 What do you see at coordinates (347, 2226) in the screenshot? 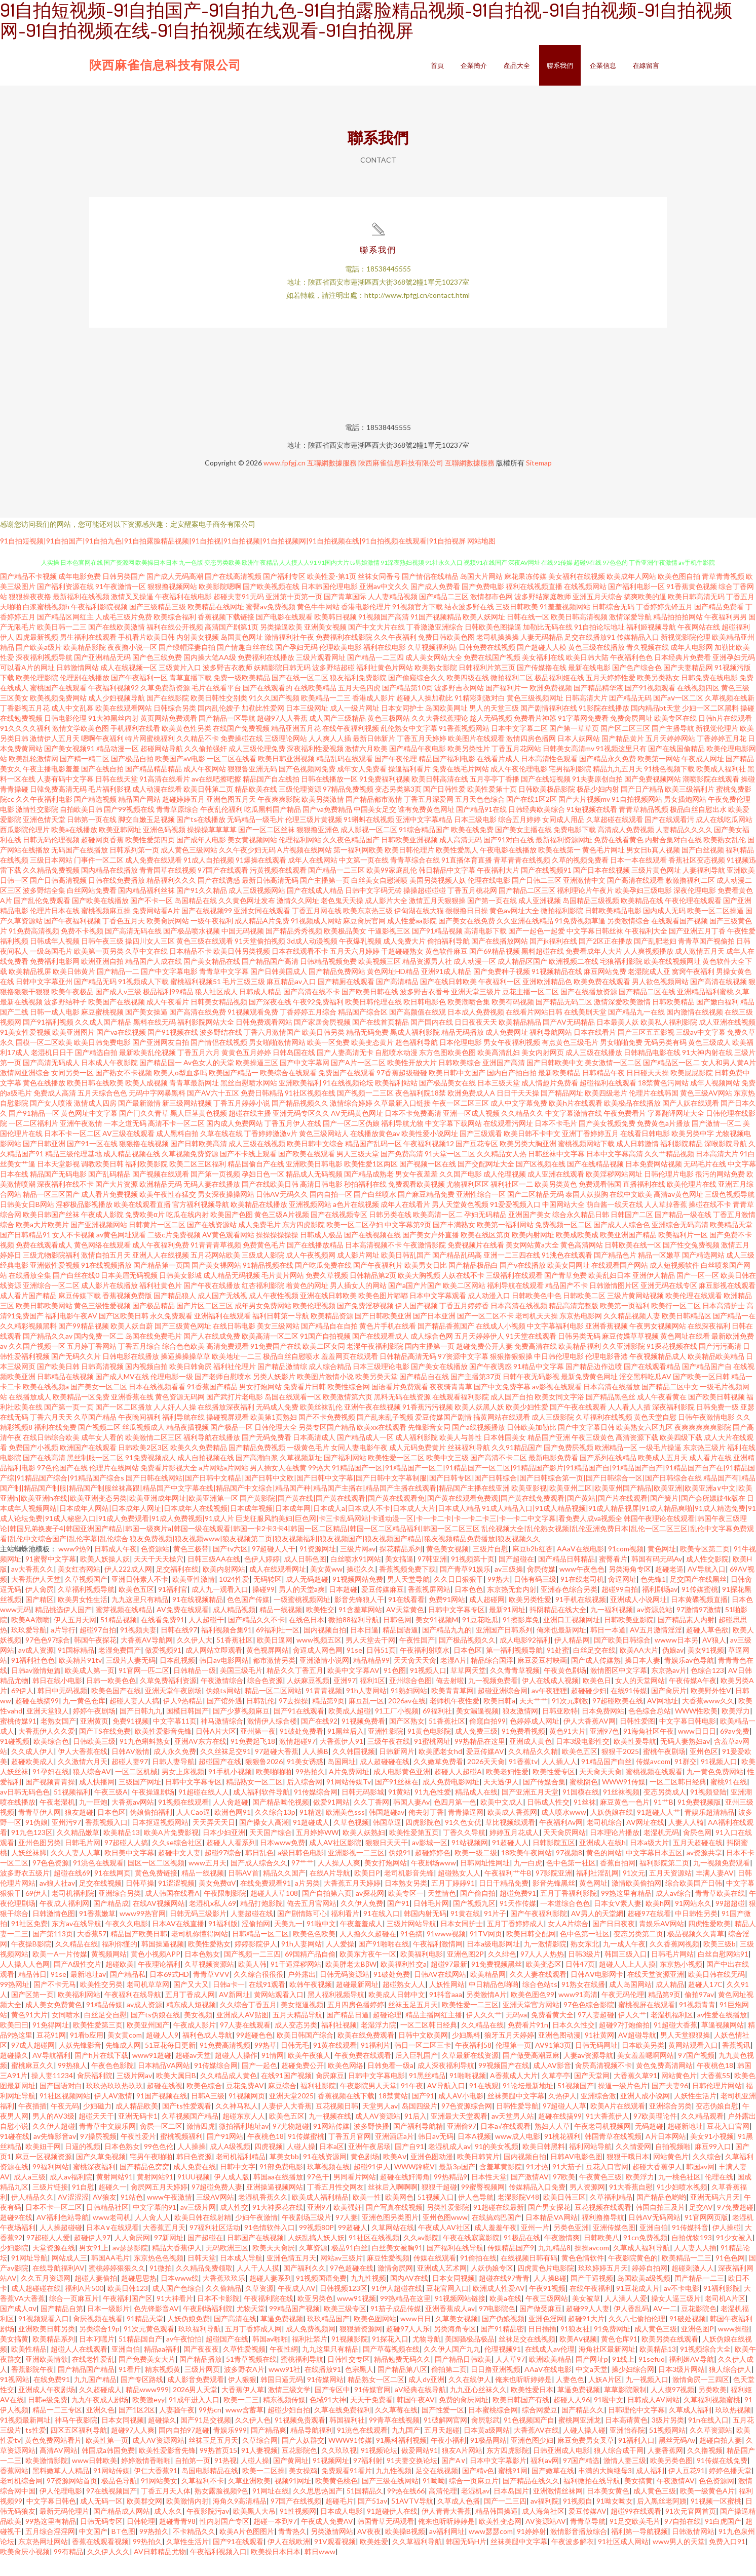
I see `欧美强奸` at bounding box center [347, 2226].